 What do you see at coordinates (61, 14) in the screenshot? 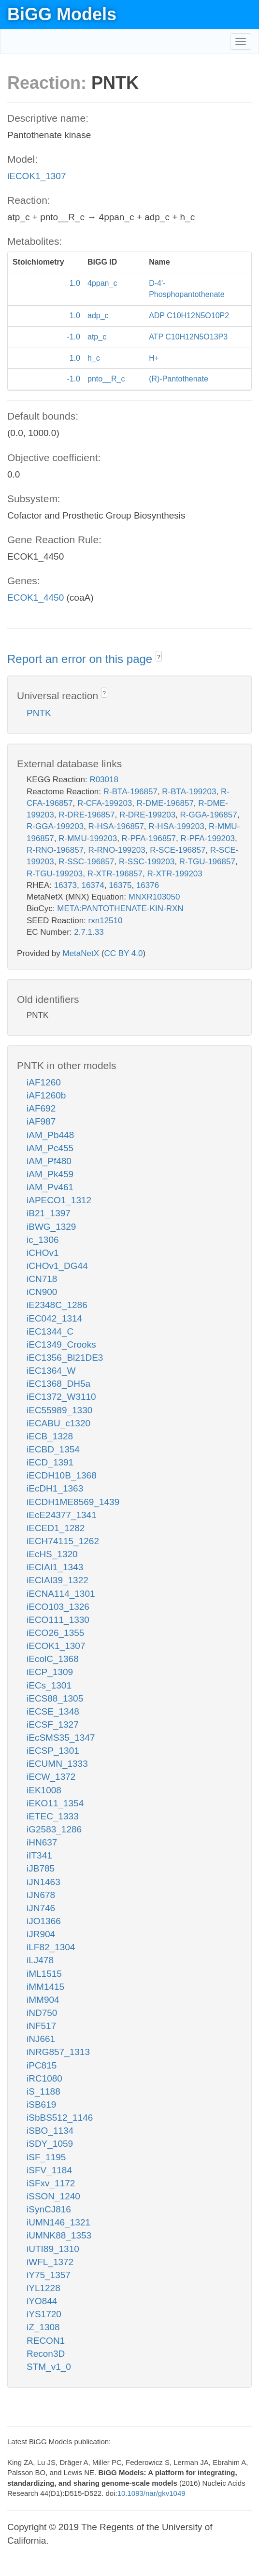
I see `BiGG Models` at bounding box center [61, 14].